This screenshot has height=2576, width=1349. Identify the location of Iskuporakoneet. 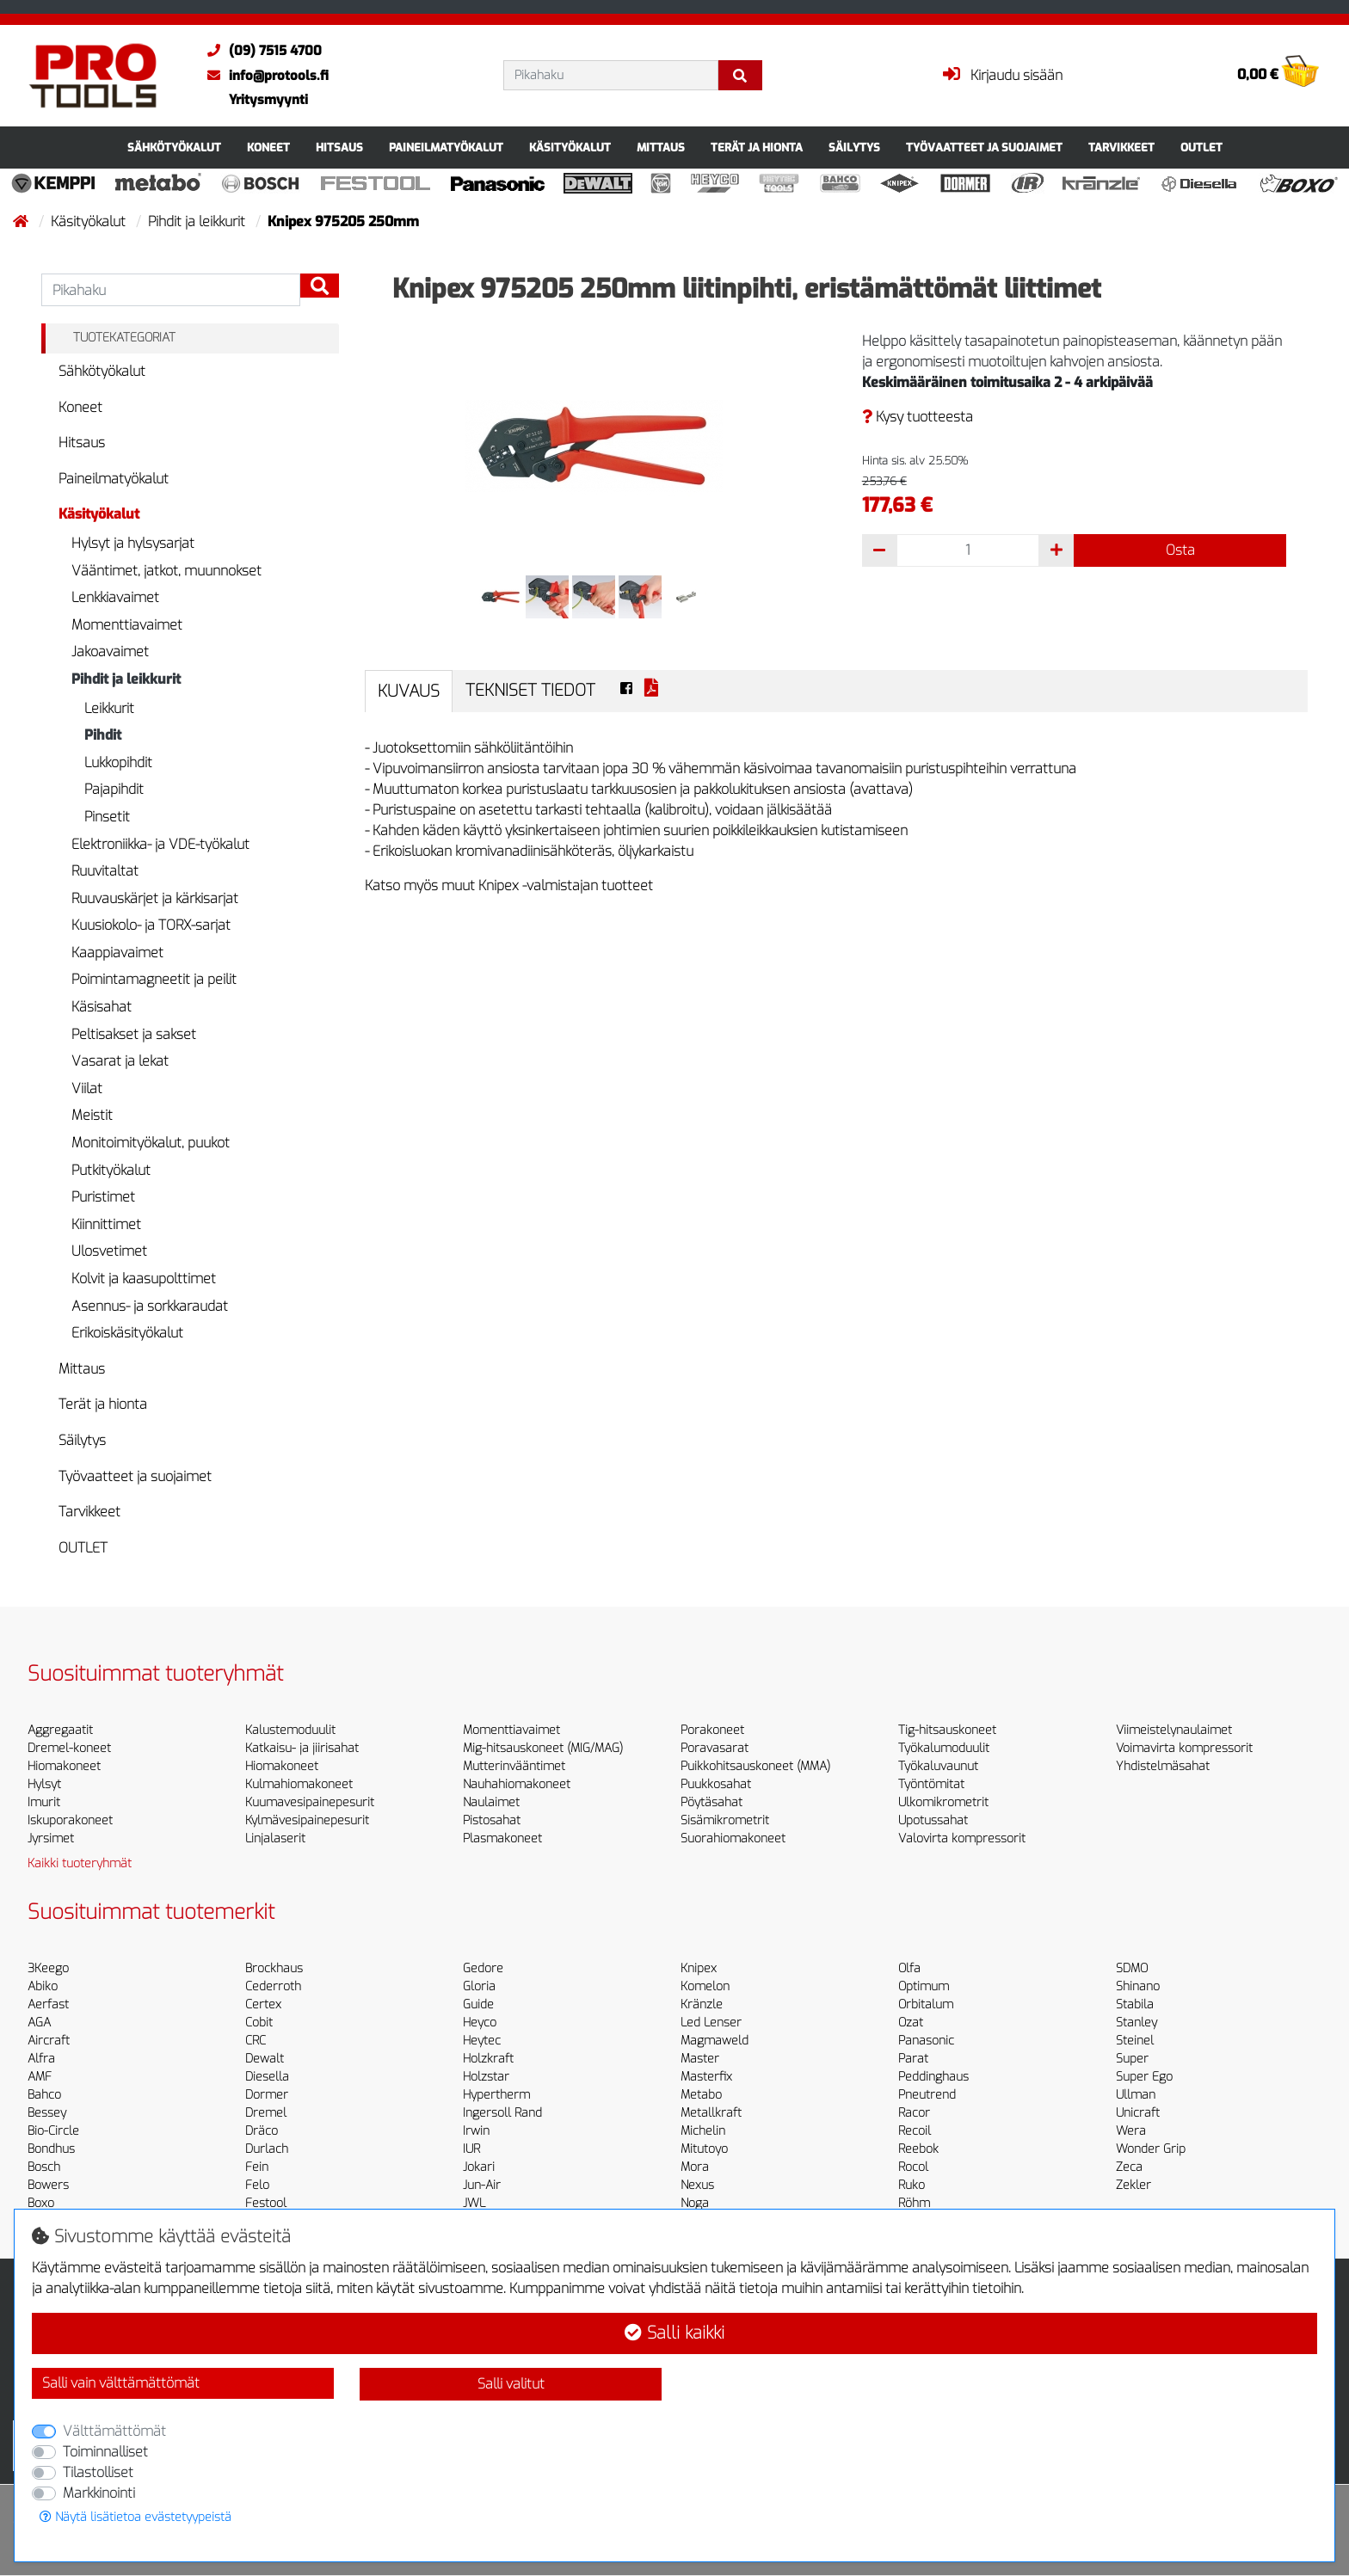
(70, 1820).